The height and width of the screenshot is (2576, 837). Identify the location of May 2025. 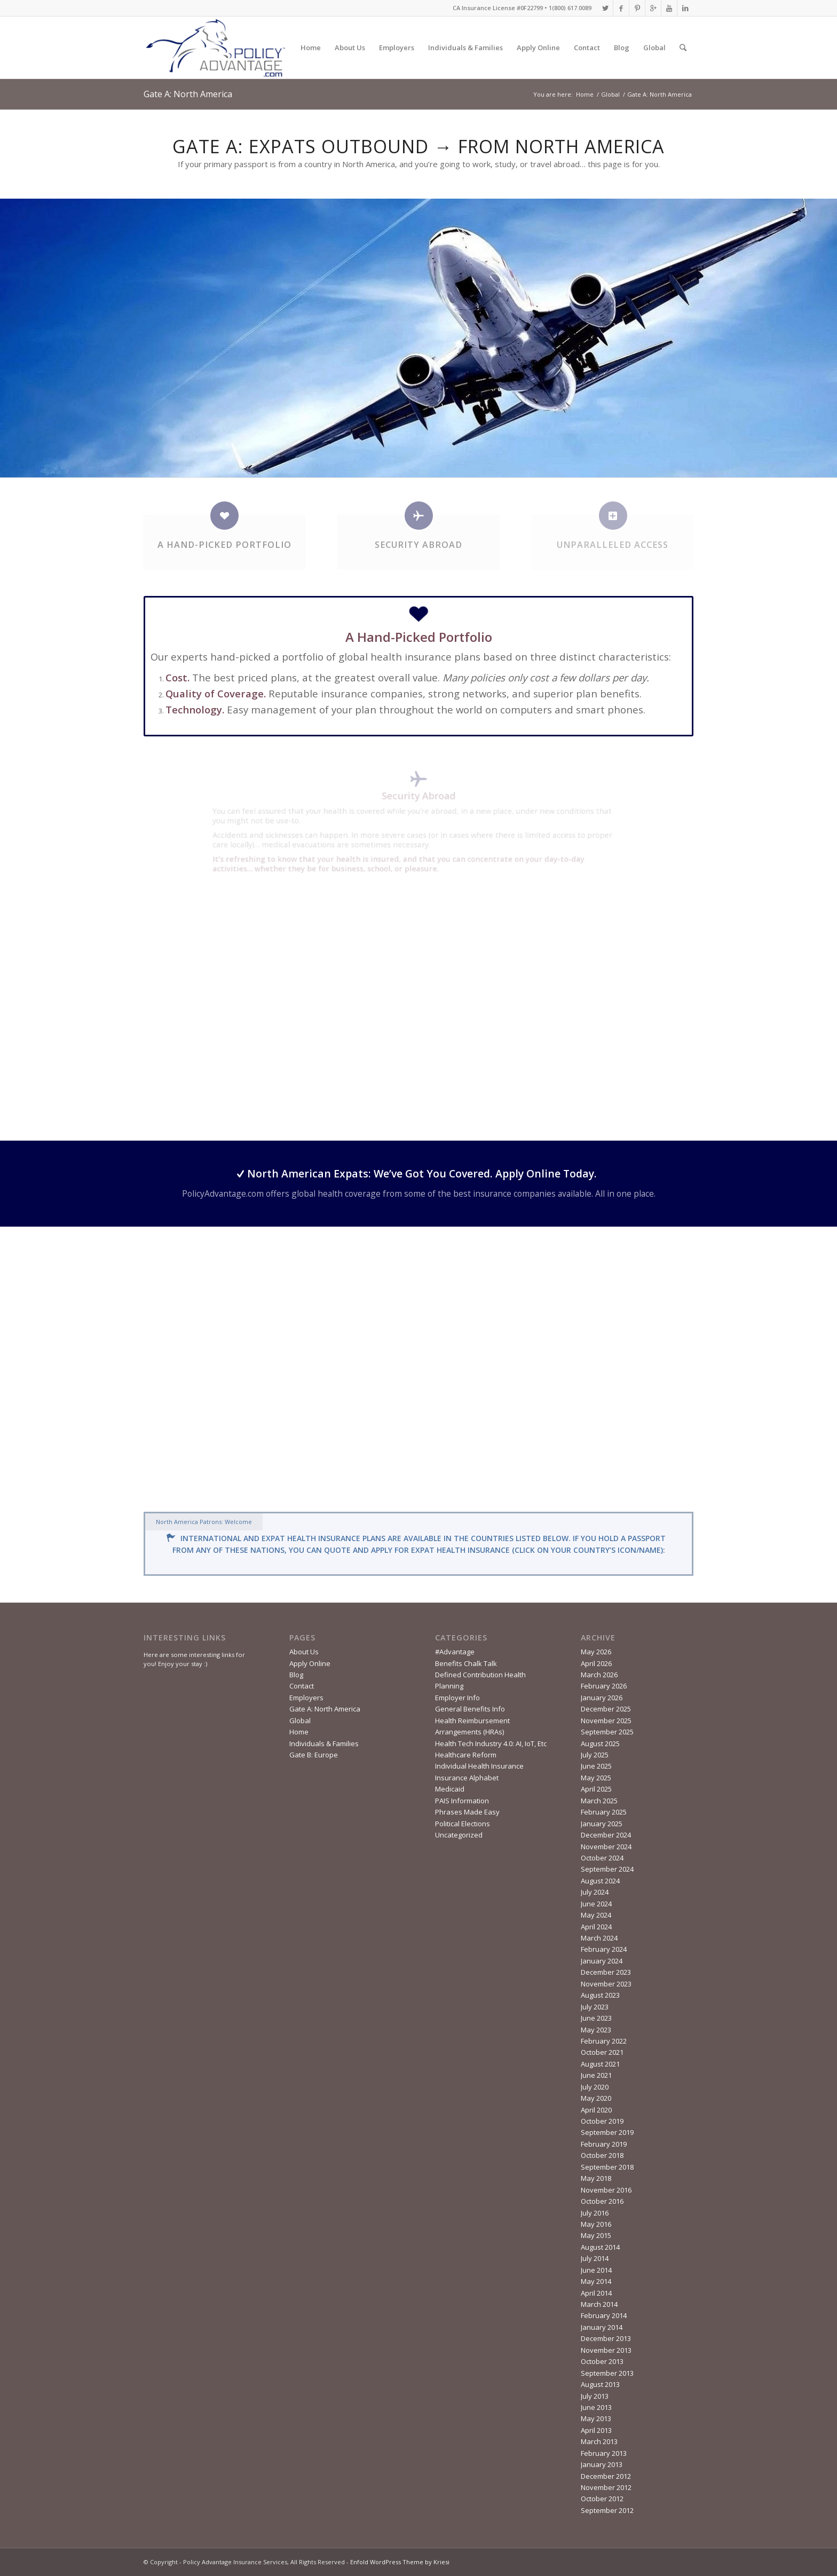
(596, 1777).